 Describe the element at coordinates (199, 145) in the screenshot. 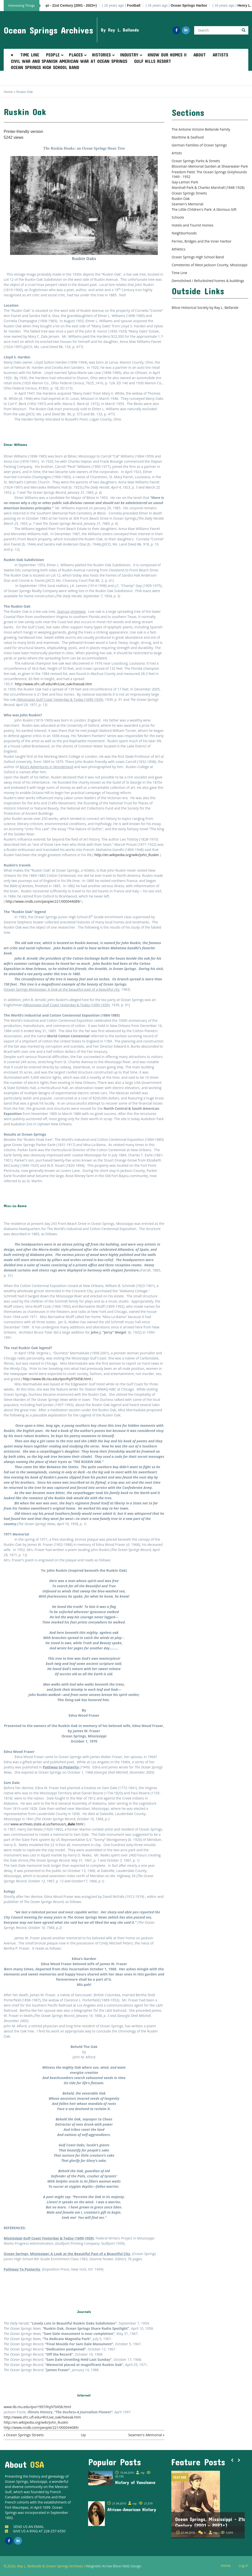

I see `German Families of Ocean Springs` at that location.